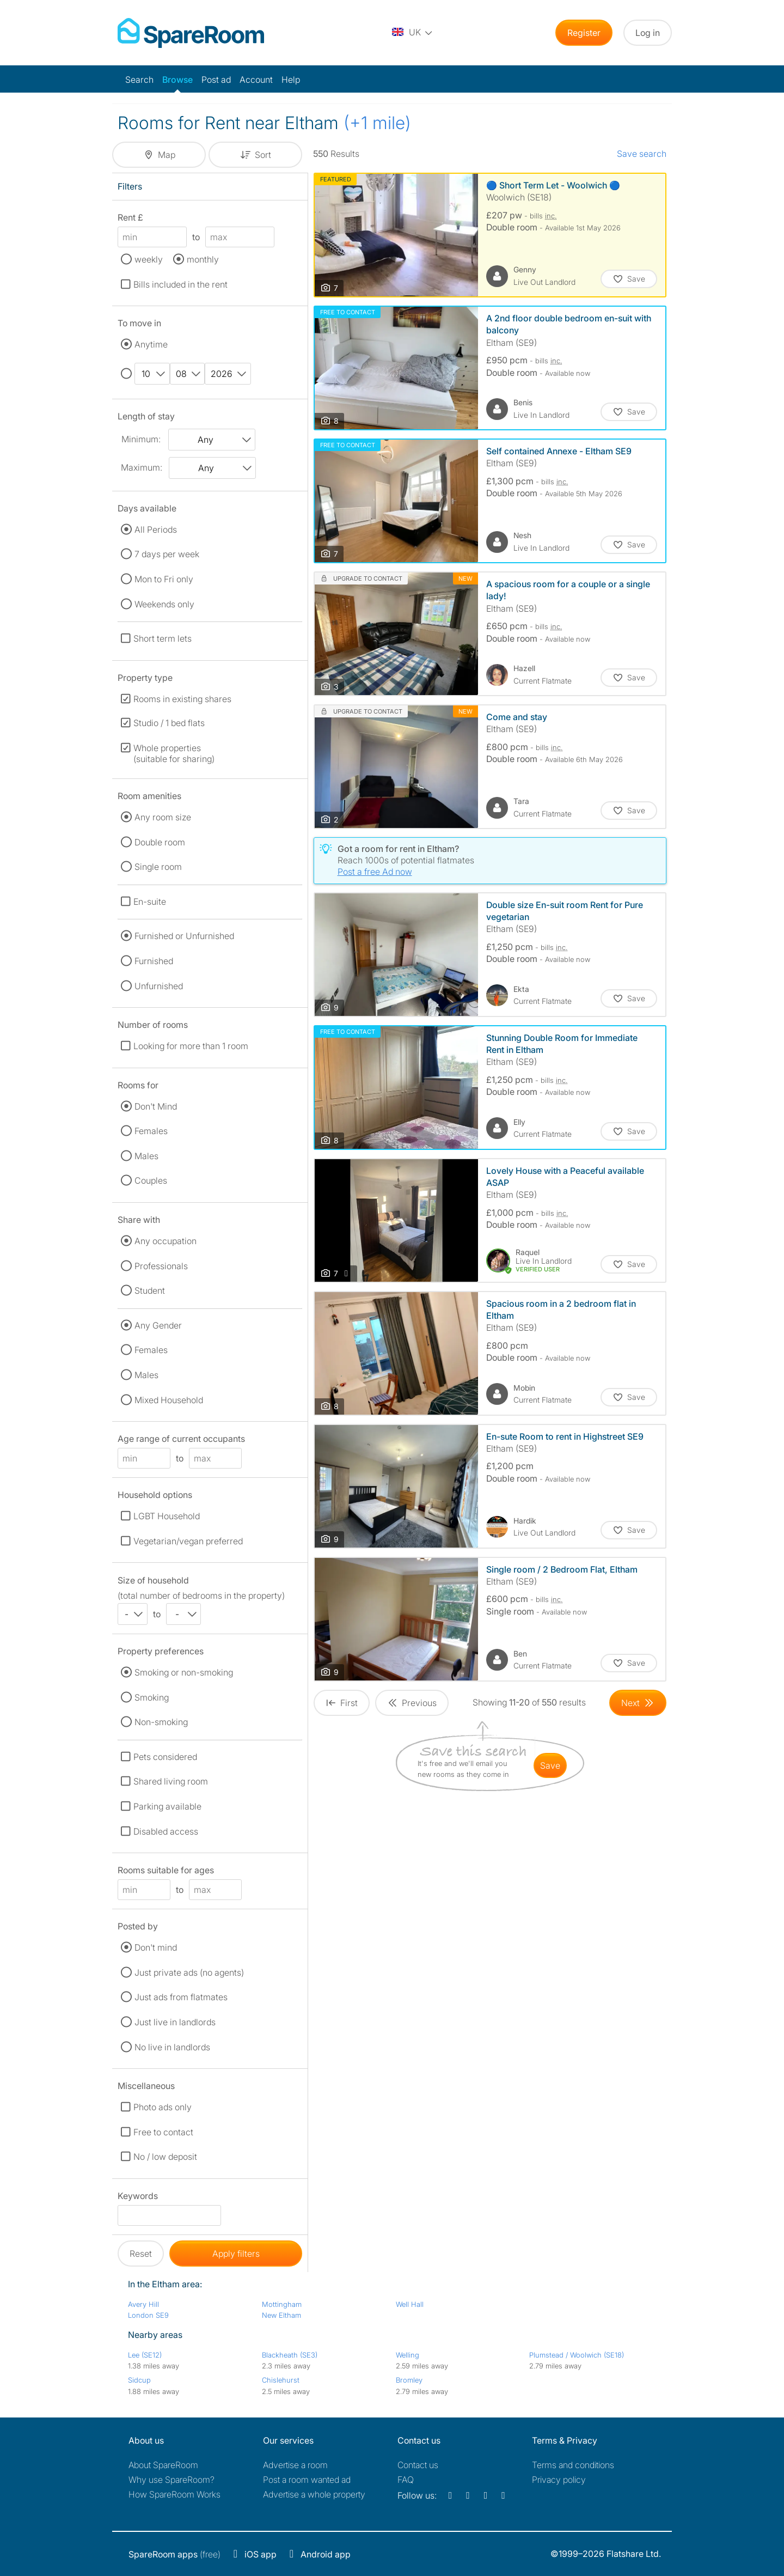 This screenshot has width=784, height=2576. I want to click on [Goto First Page], so click(342, 1703).